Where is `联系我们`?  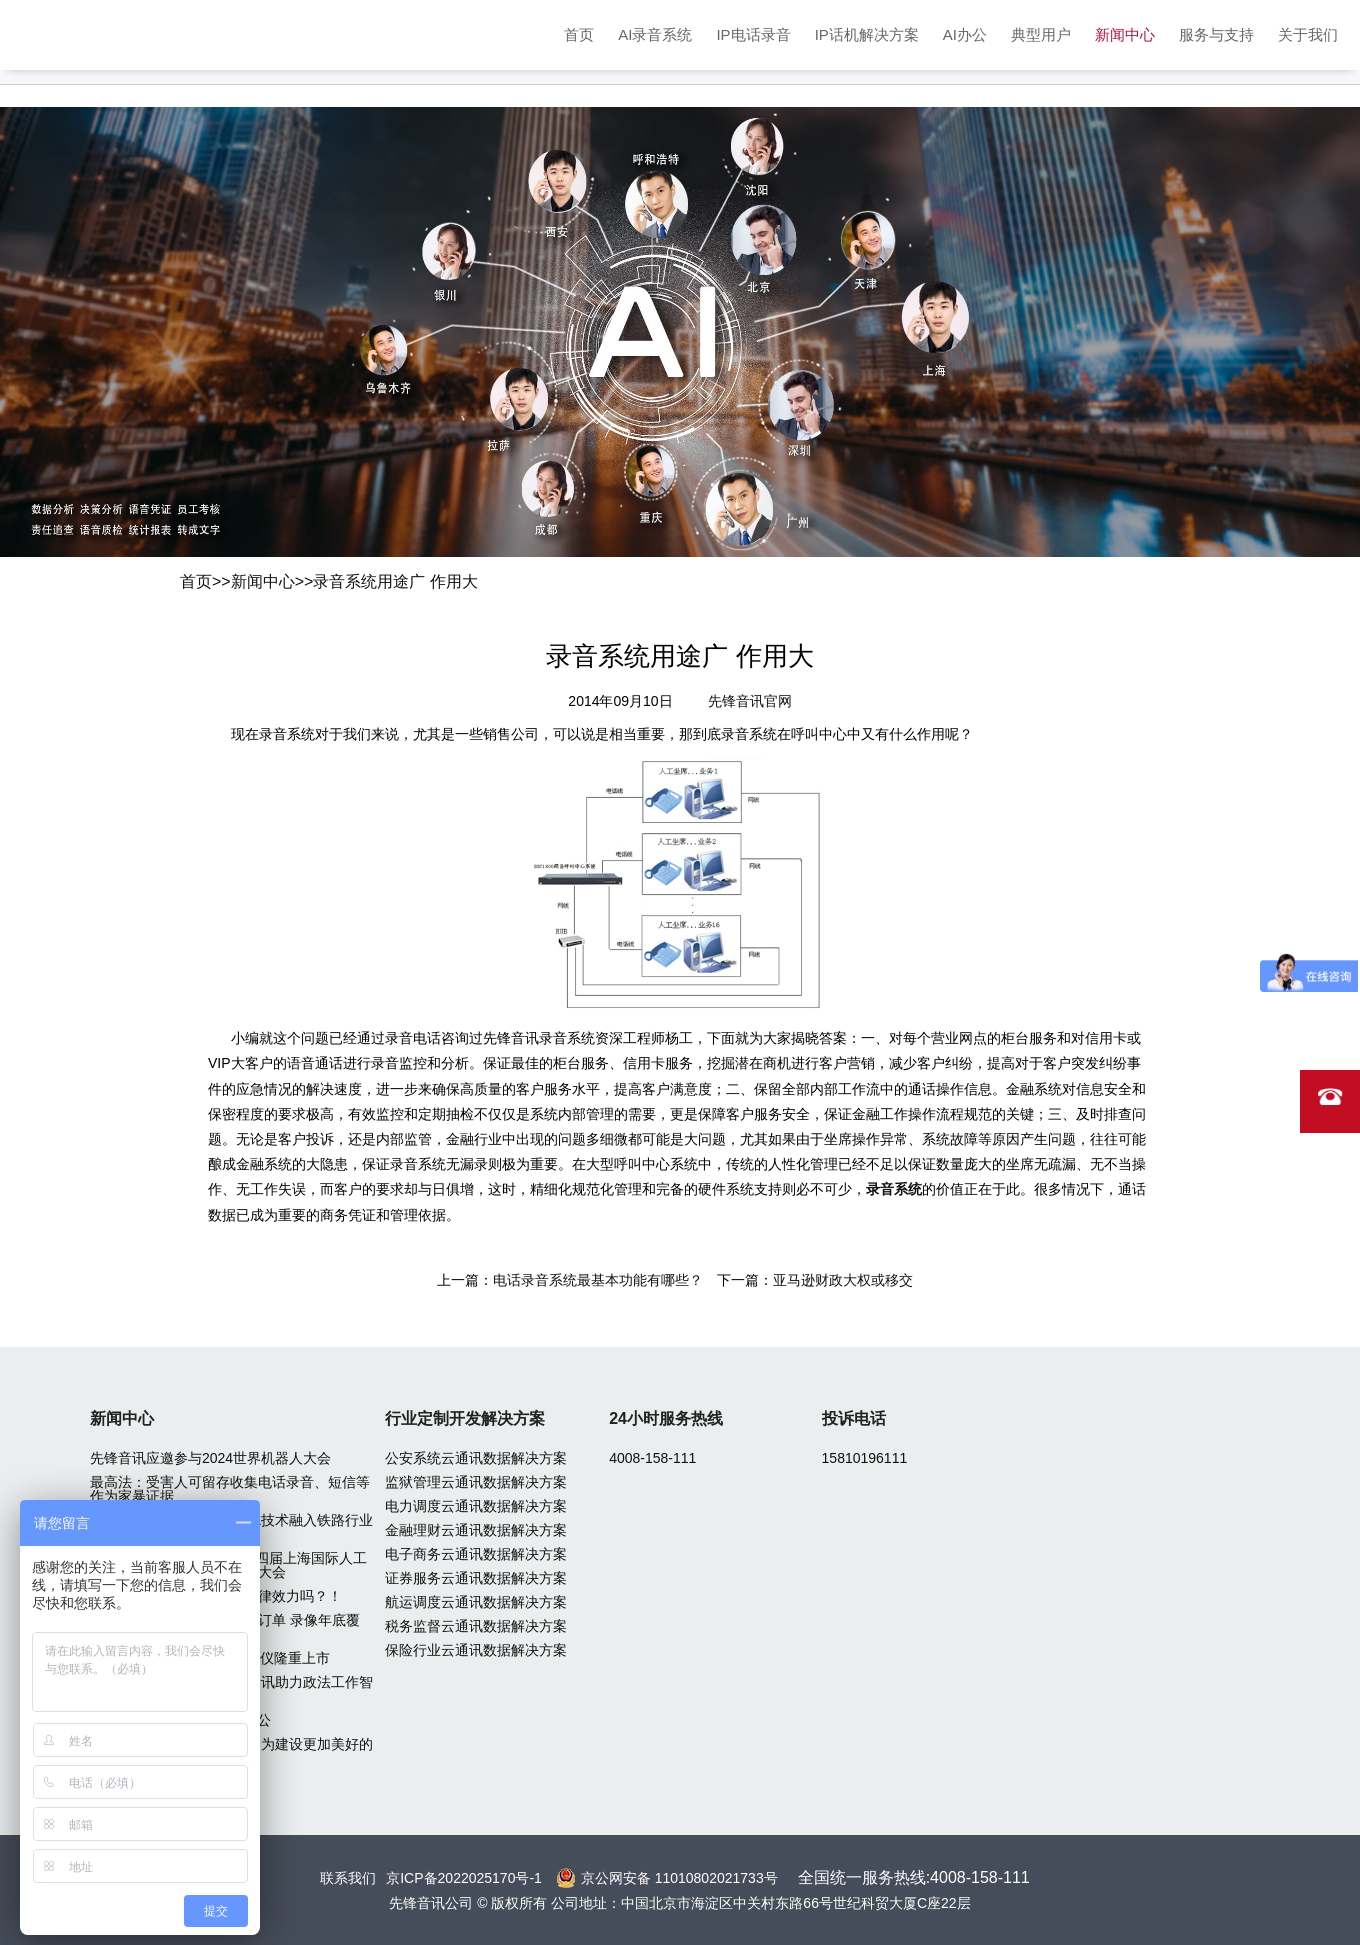
联系我们 is located at coordinates (348, 1878).